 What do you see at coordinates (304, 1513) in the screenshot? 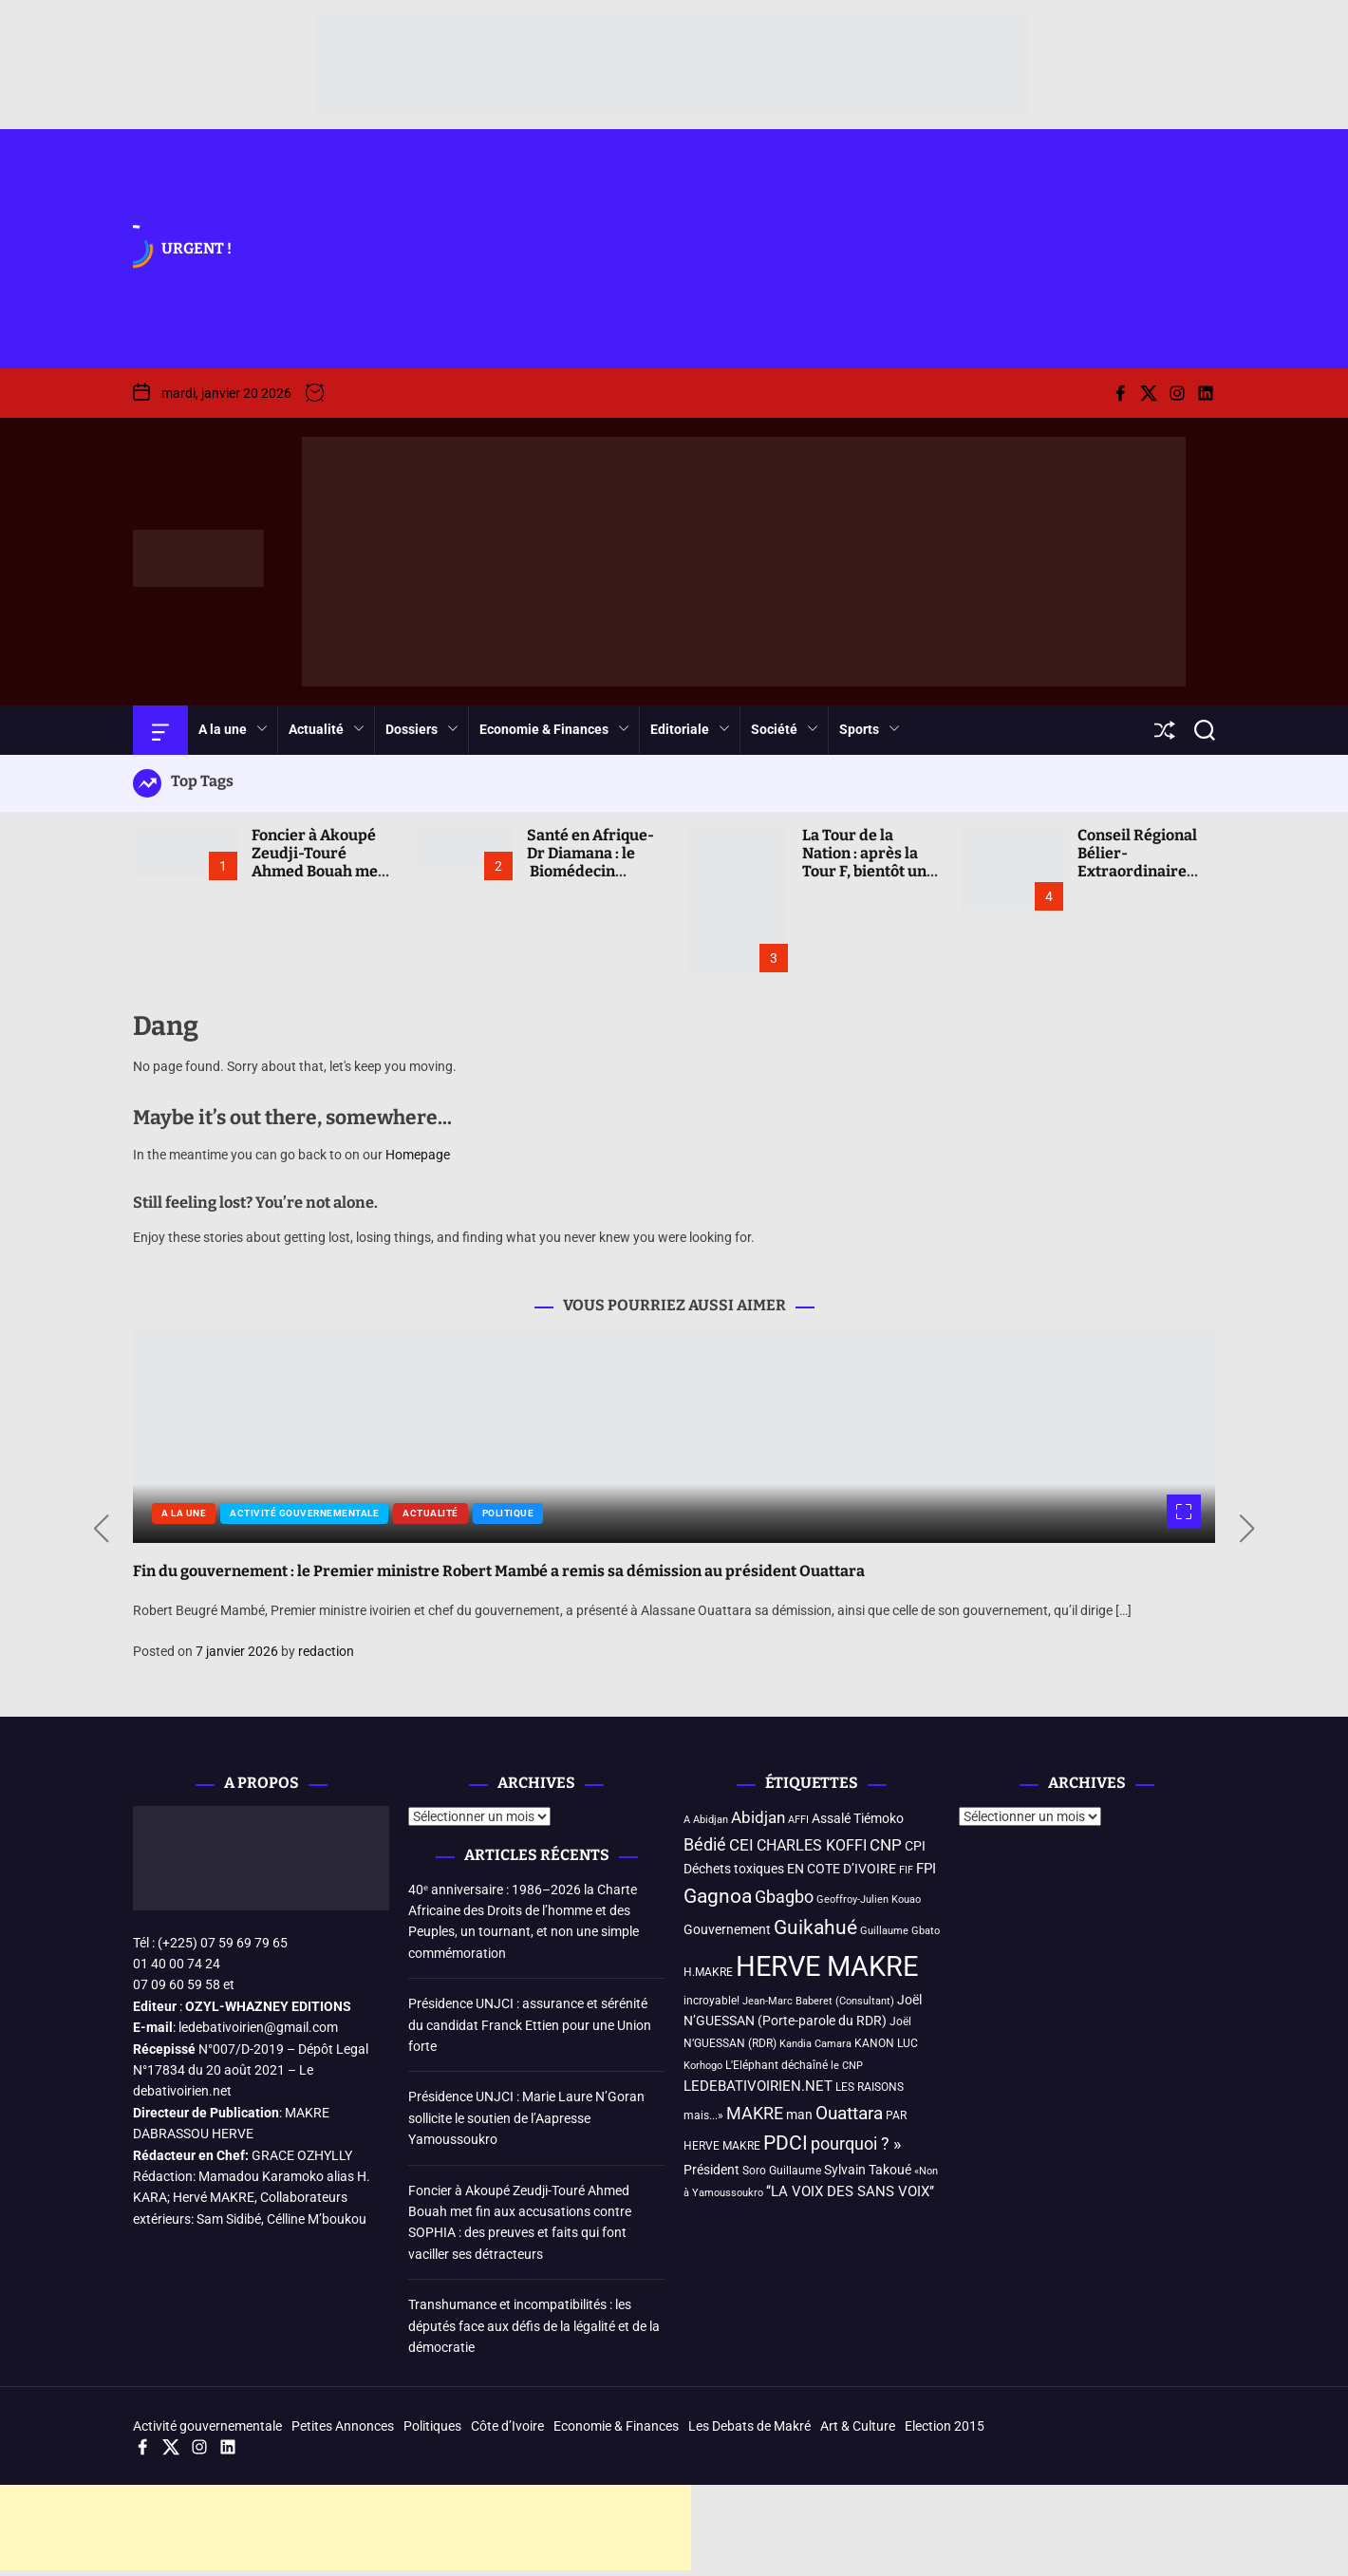
I see `Activité gouvernementale` at bounding box center [304, 1513].